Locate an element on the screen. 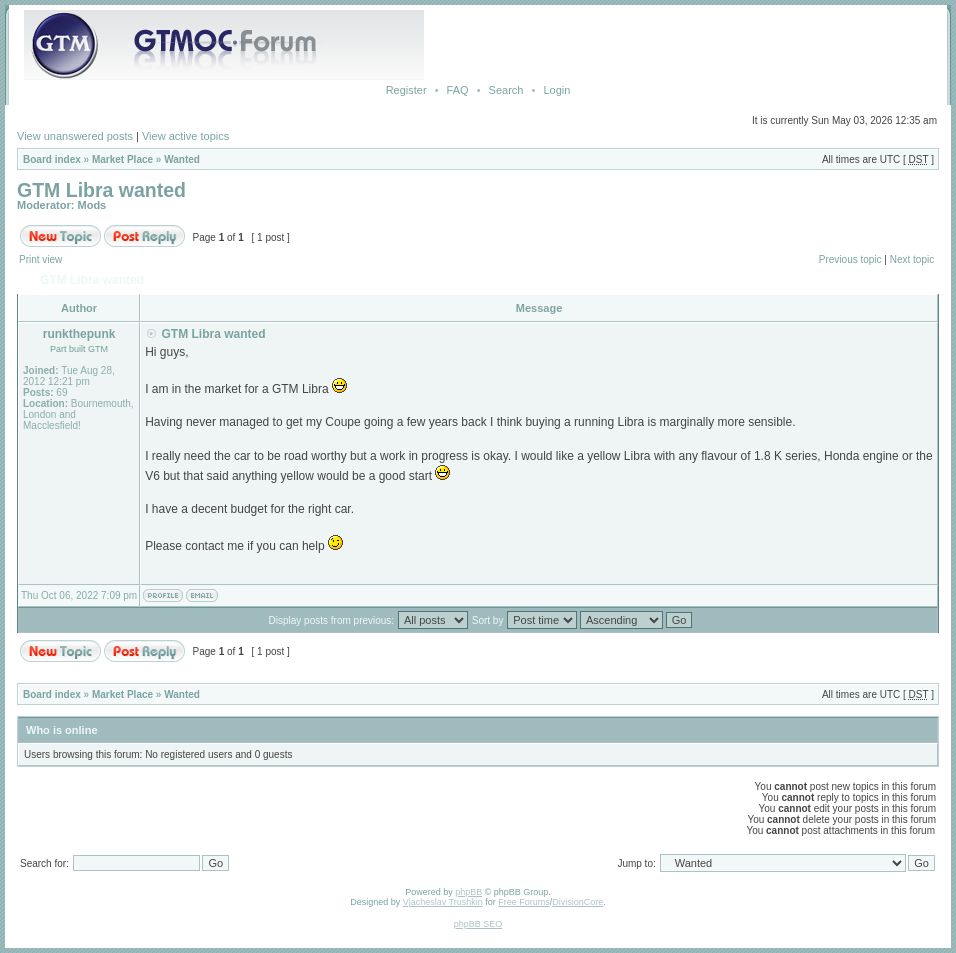 The height and width of the screenshot is (953, 956). View active topics is located at coordinates (185, 136).